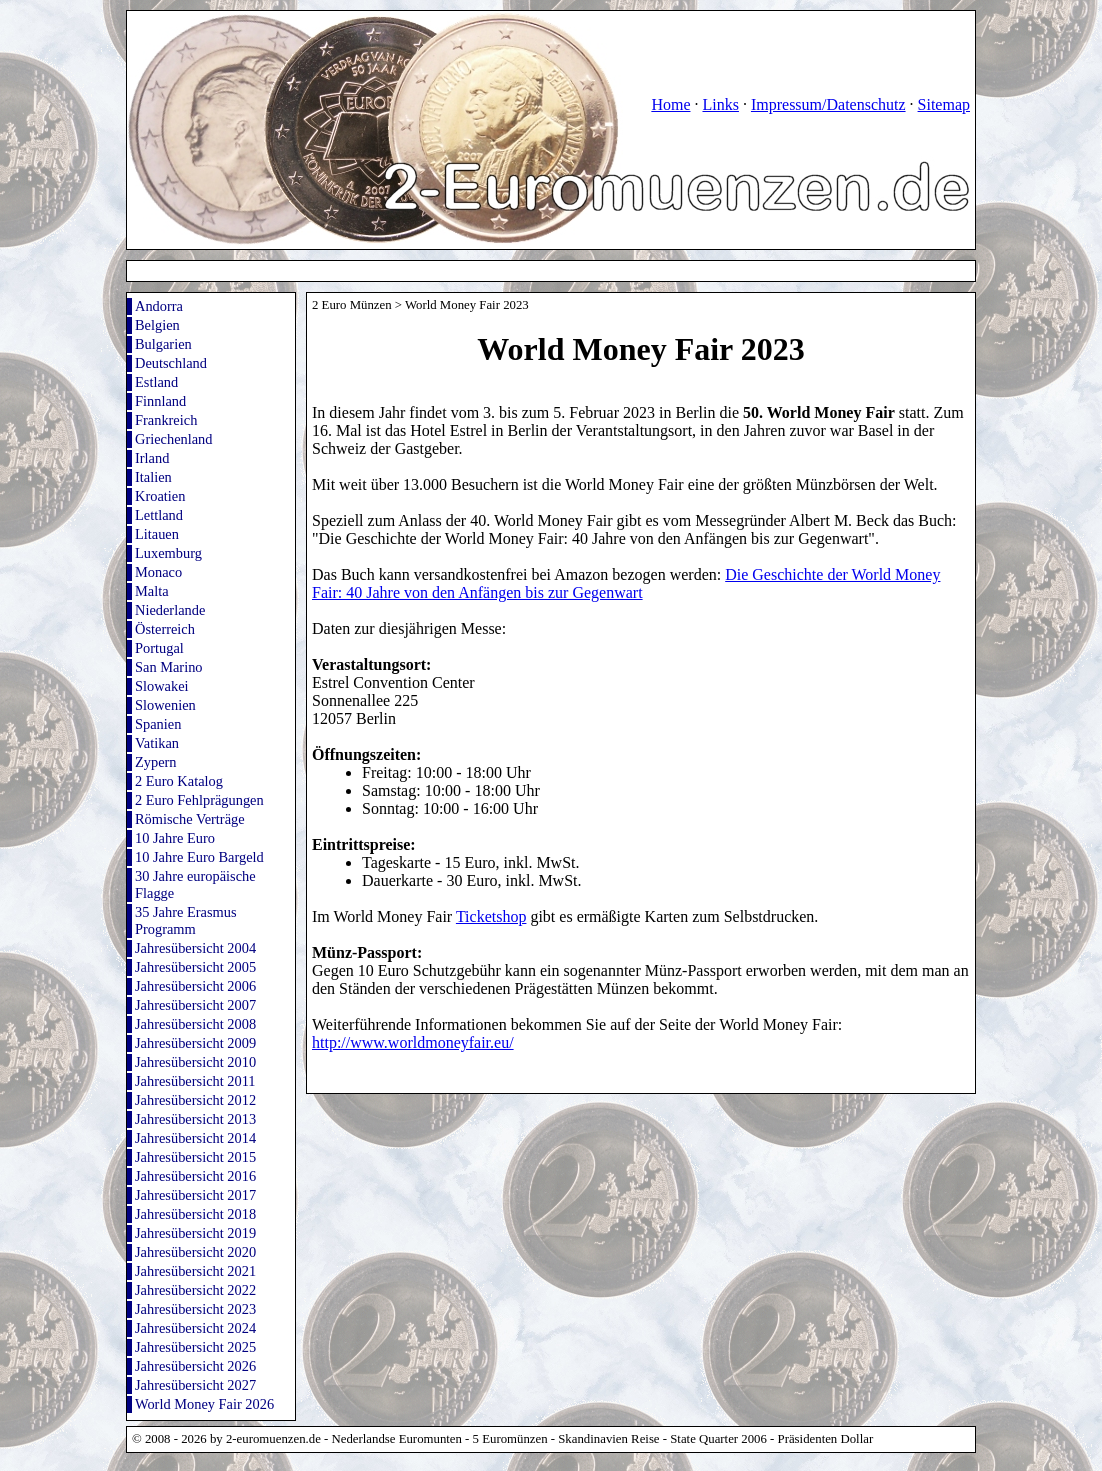 The image size is (1102, 1471). Describe the element at coordinates (199, 800) in the screenshot. I see `2 Euro Fehlprägungen` at that location.